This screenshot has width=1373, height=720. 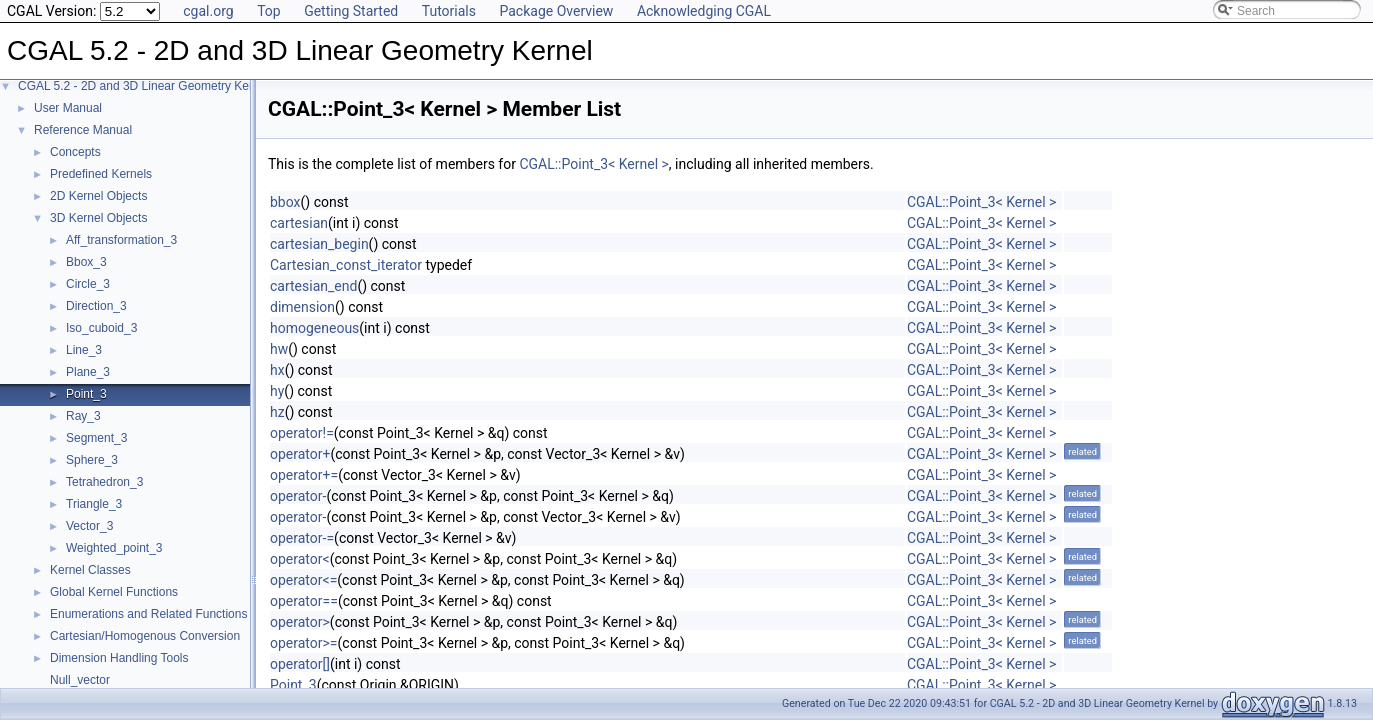 What do you see at coordinates (300, 454) in the screenshot?
I see `operator+` at bounding box center [300, 454].